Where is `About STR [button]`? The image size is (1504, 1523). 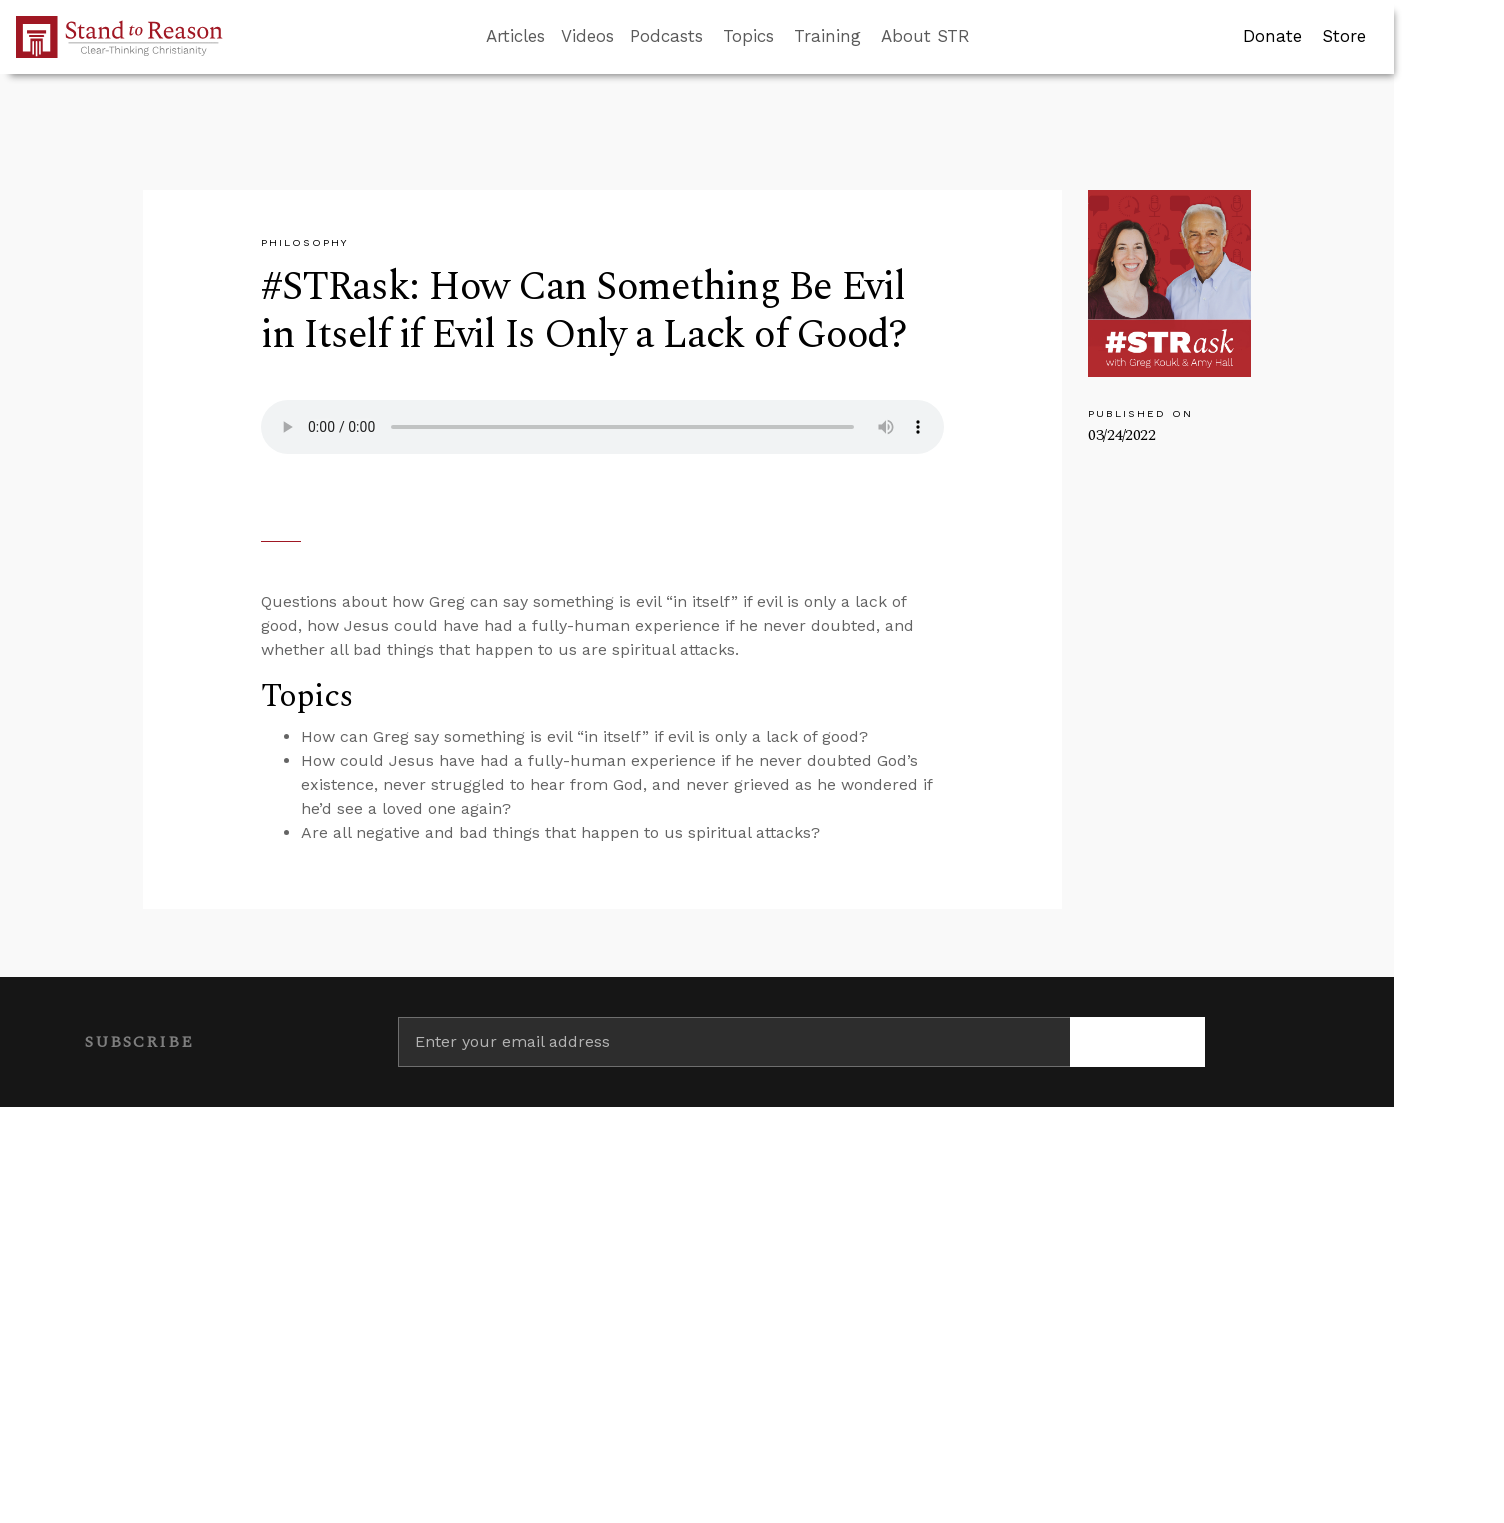
About STR [button] is located at coordinates (925, 36).